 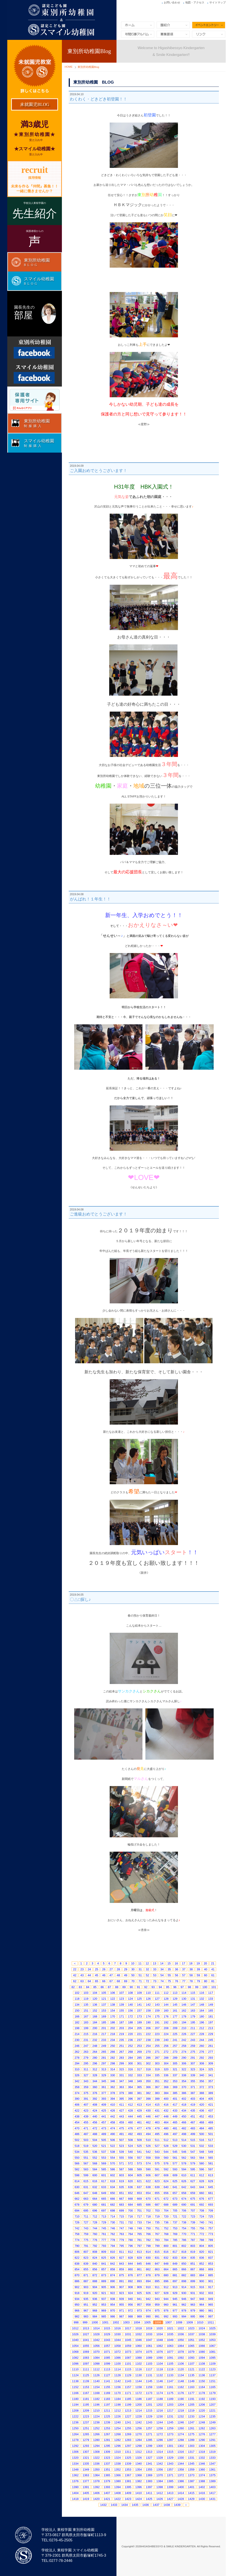 What do you see at coordinates (94, 2128) in the screenshot?
I see `472` at bounding box center [94, 2128].